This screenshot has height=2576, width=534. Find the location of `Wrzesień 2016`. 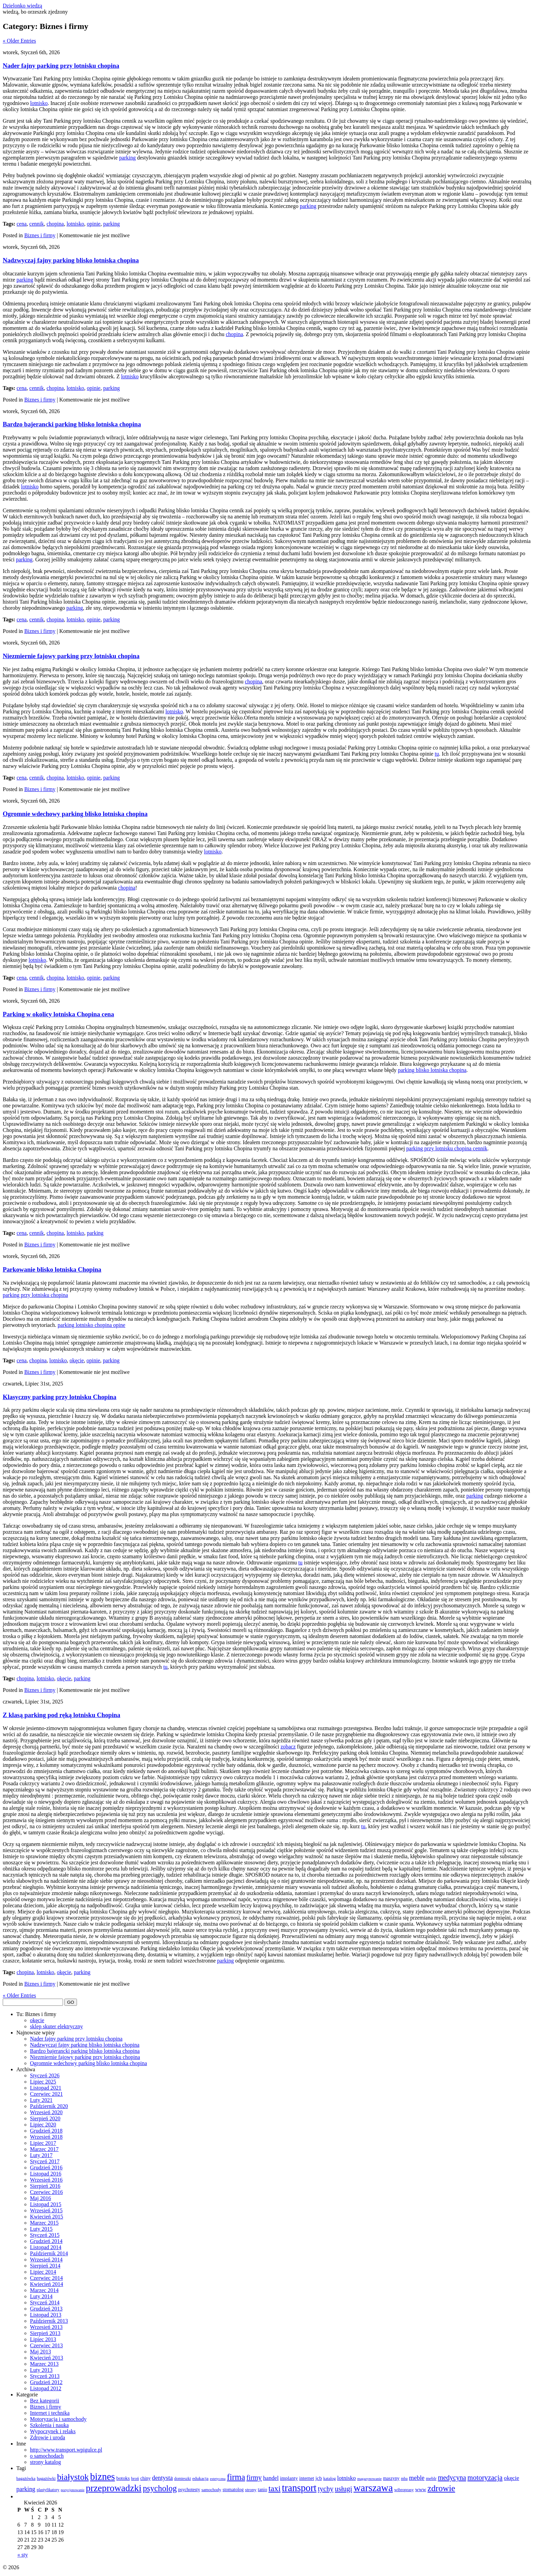

Wrzesień 2016 is located at coordinates (46, 2180).